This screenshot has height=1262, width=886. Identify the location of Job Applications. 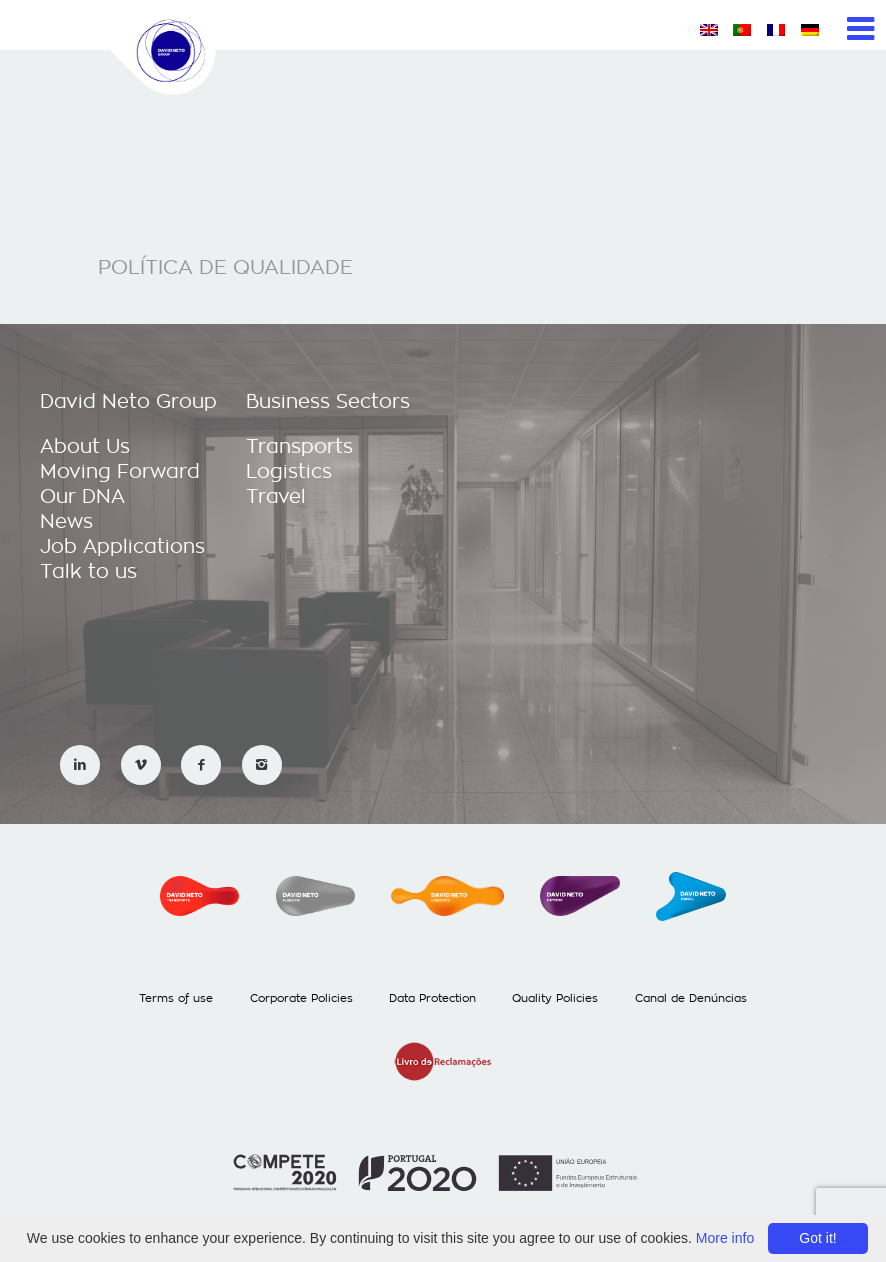
(122, 546).